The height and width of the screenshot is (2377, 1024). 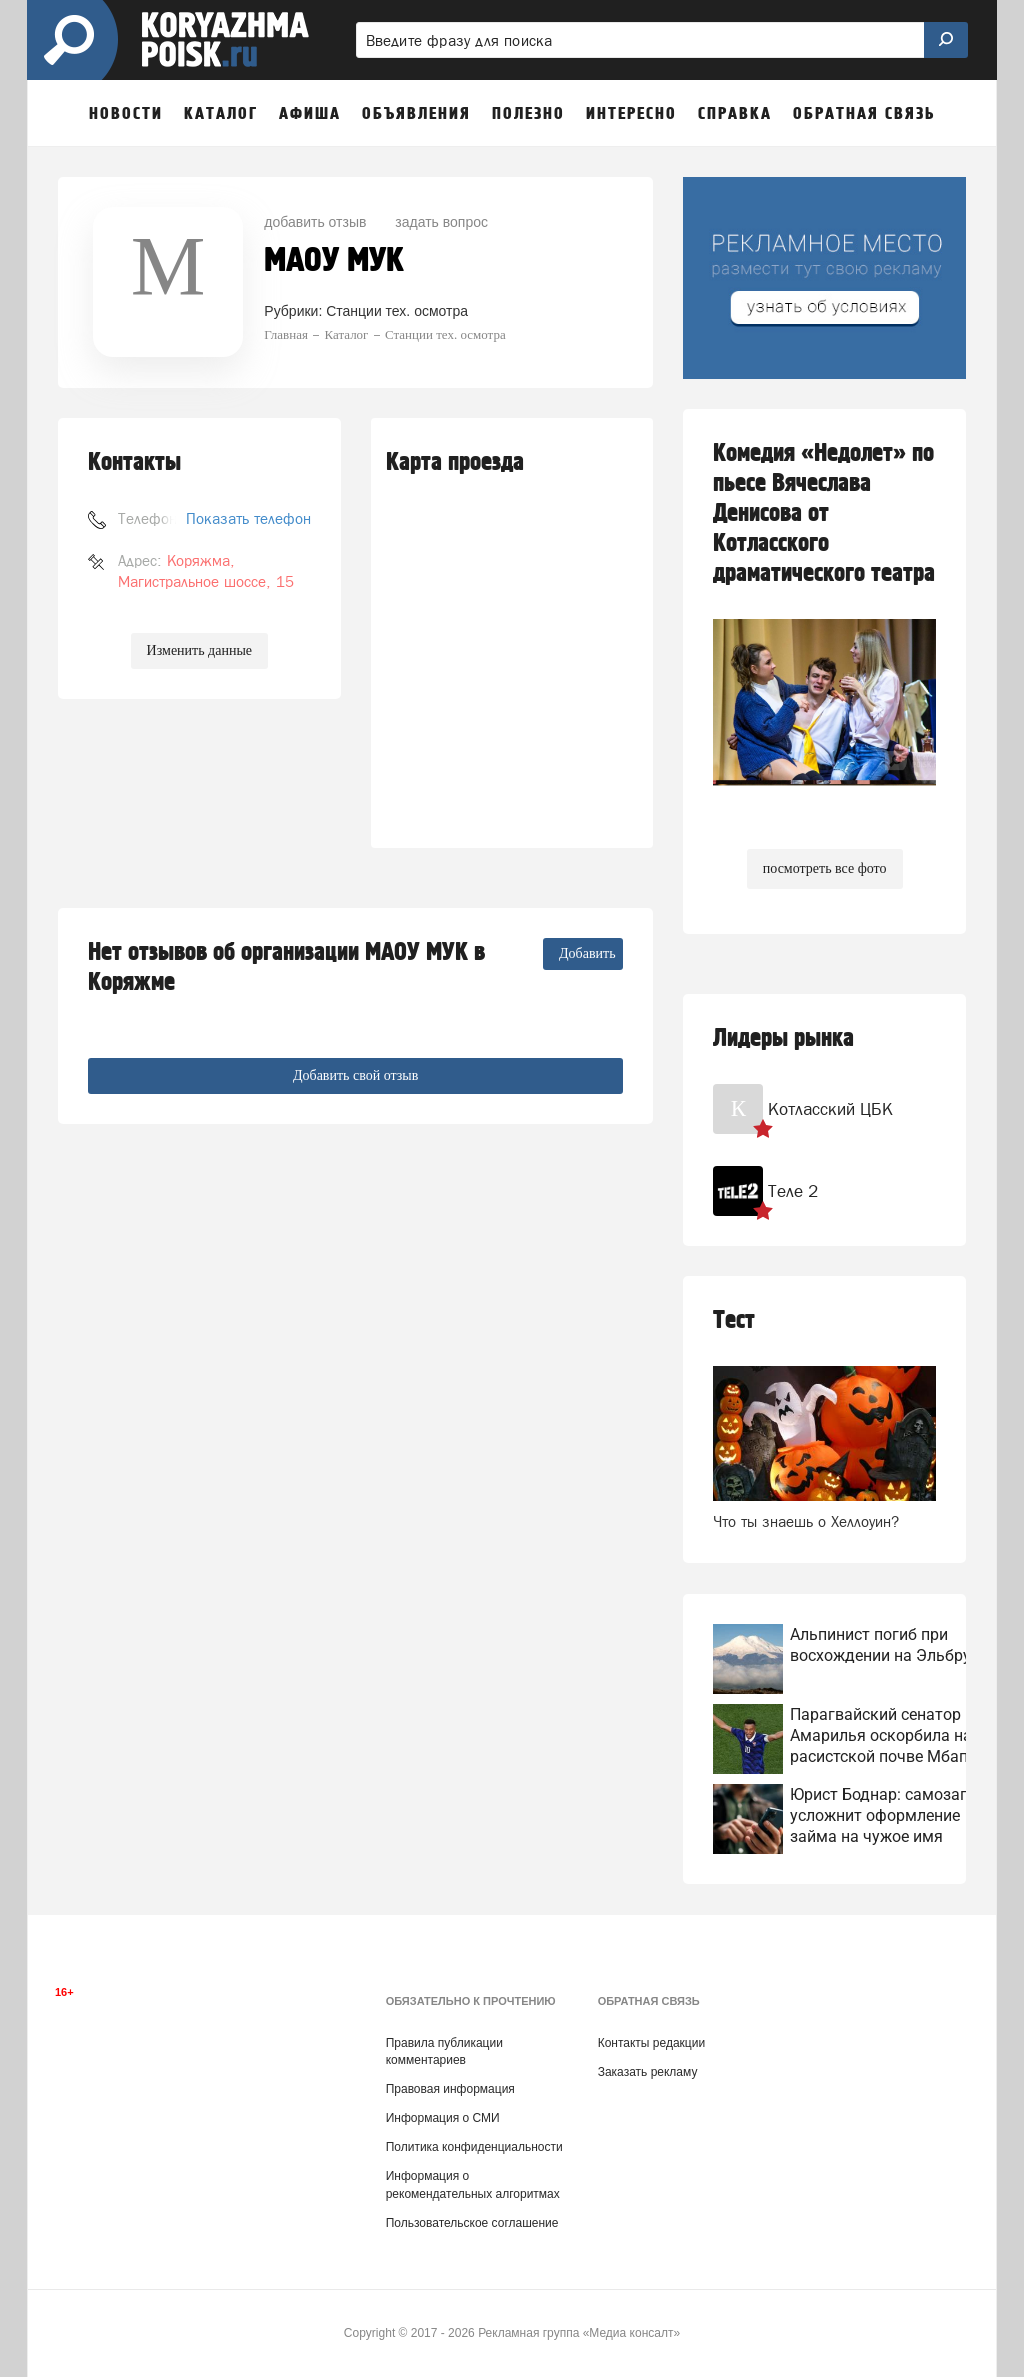 What do you see at coordinates (648, 2072) in the screenshot?
I see `Заказать рекламу` at bounding box center [648, 2072].